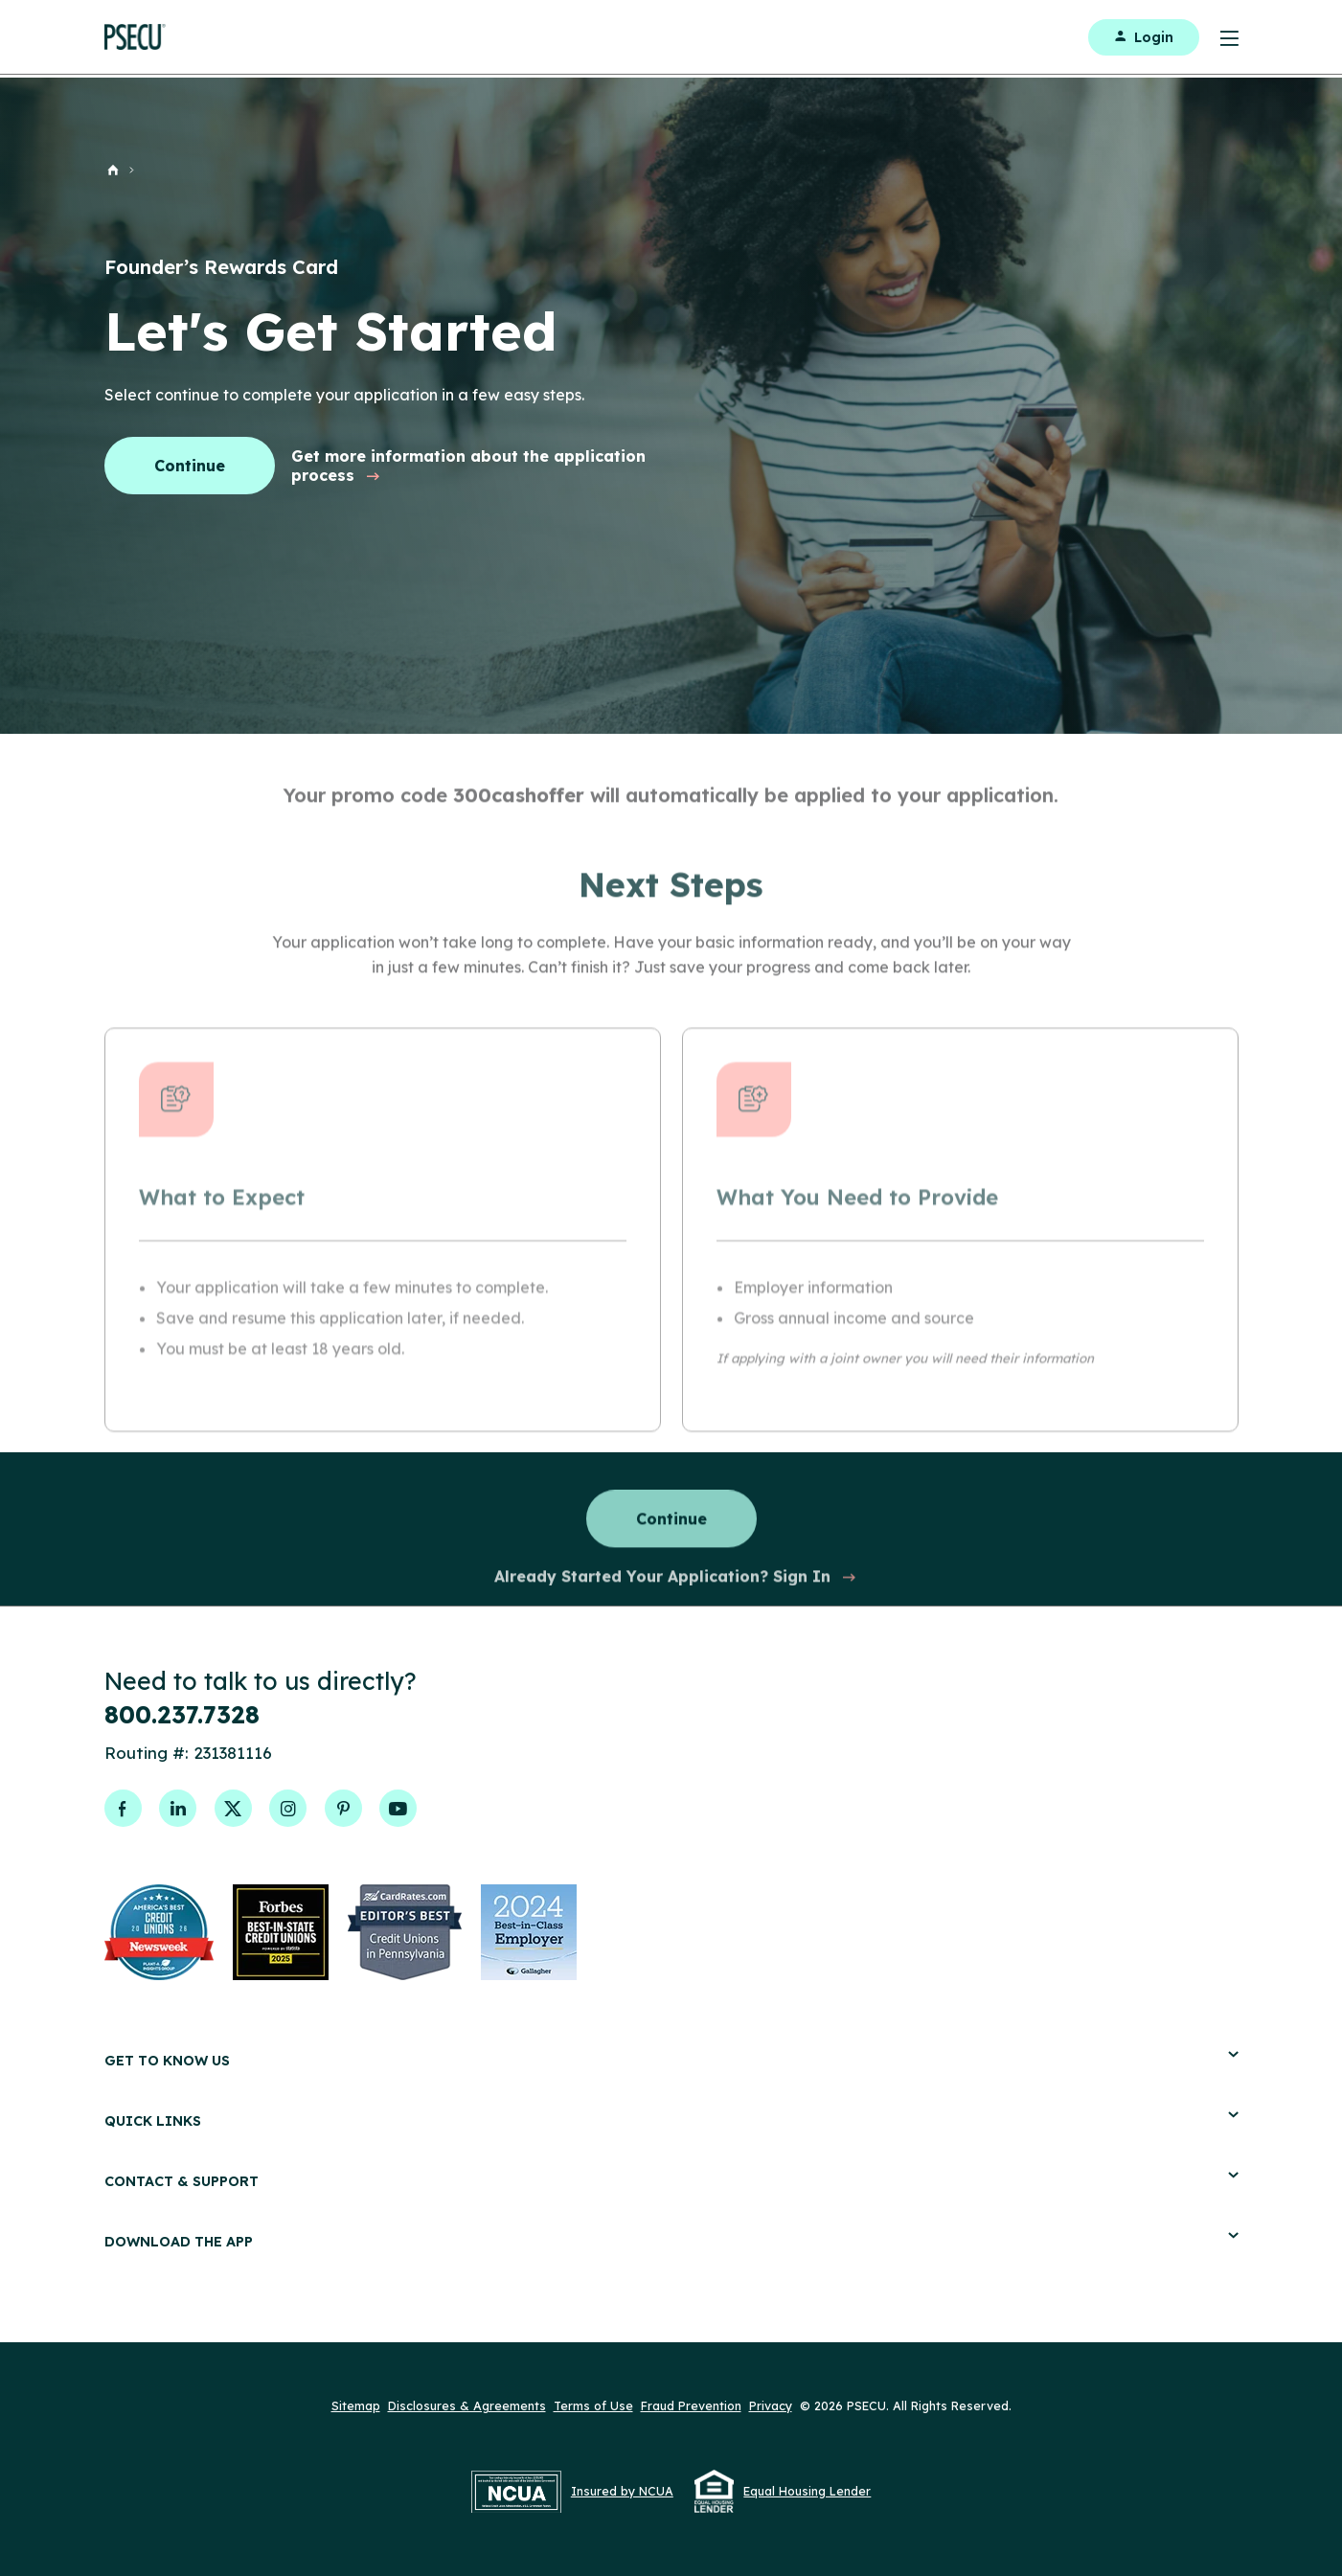 This screenshot has height=2576, width=1342. I want to click on Disclosures & Agreements, so click(467, 2405).